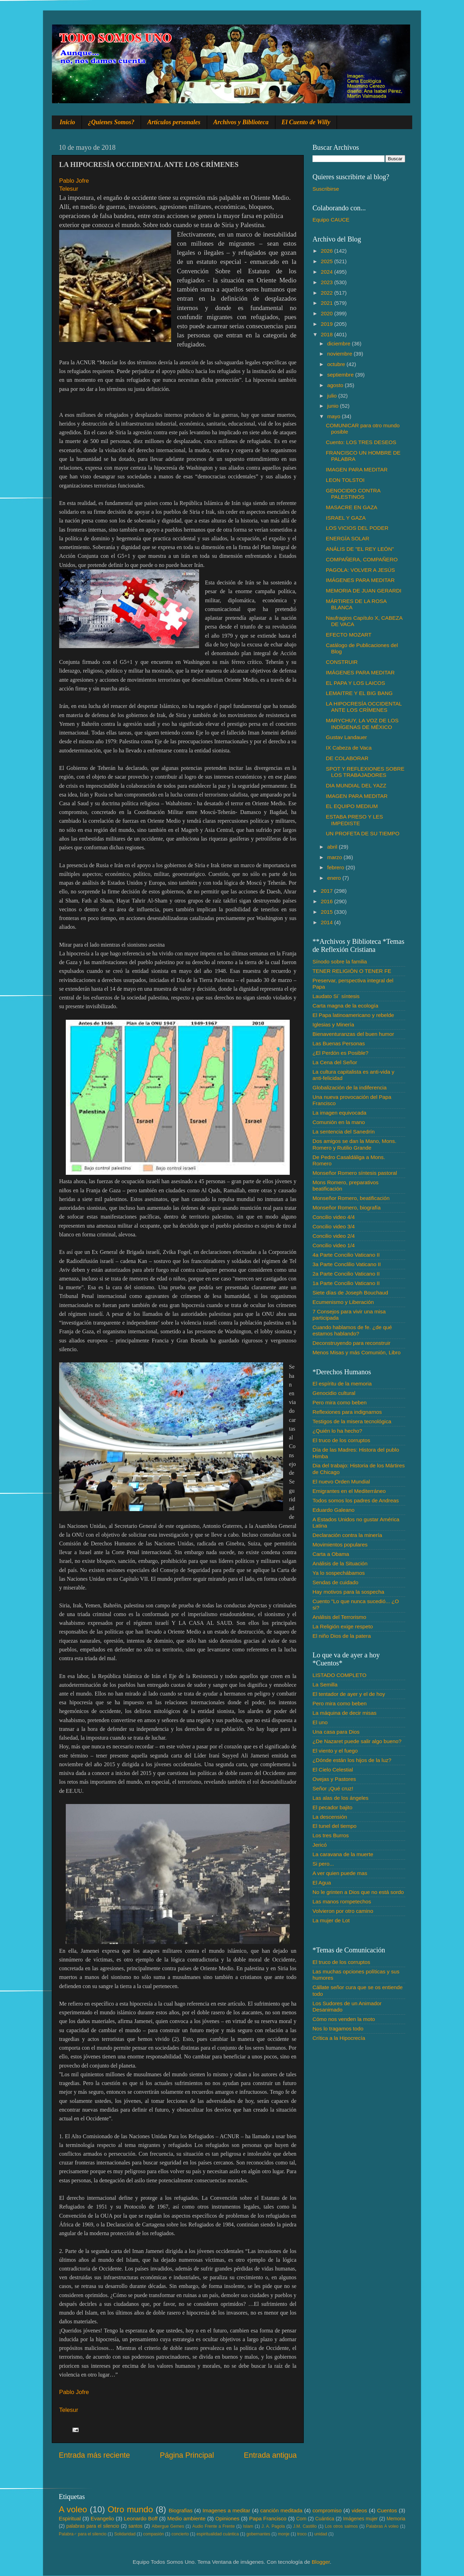  I want to click on 2019, so click(327, 324).